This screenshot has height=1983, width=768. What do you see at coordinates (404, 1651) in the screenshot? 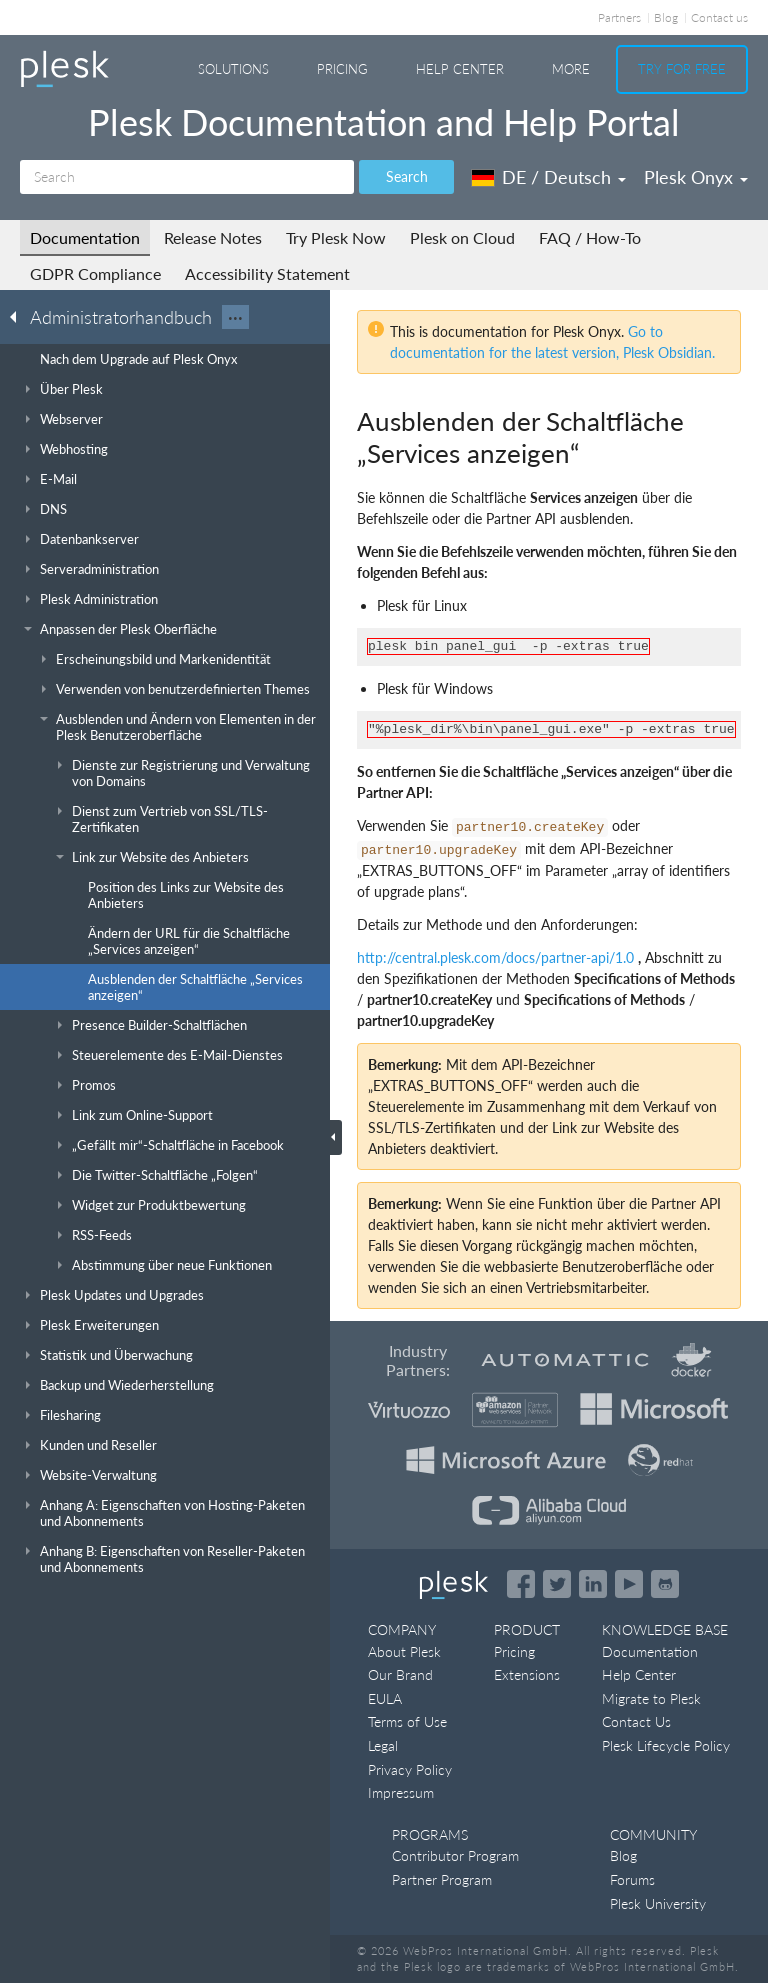
I see `About Plesk` at bounding box center [404, 1651].